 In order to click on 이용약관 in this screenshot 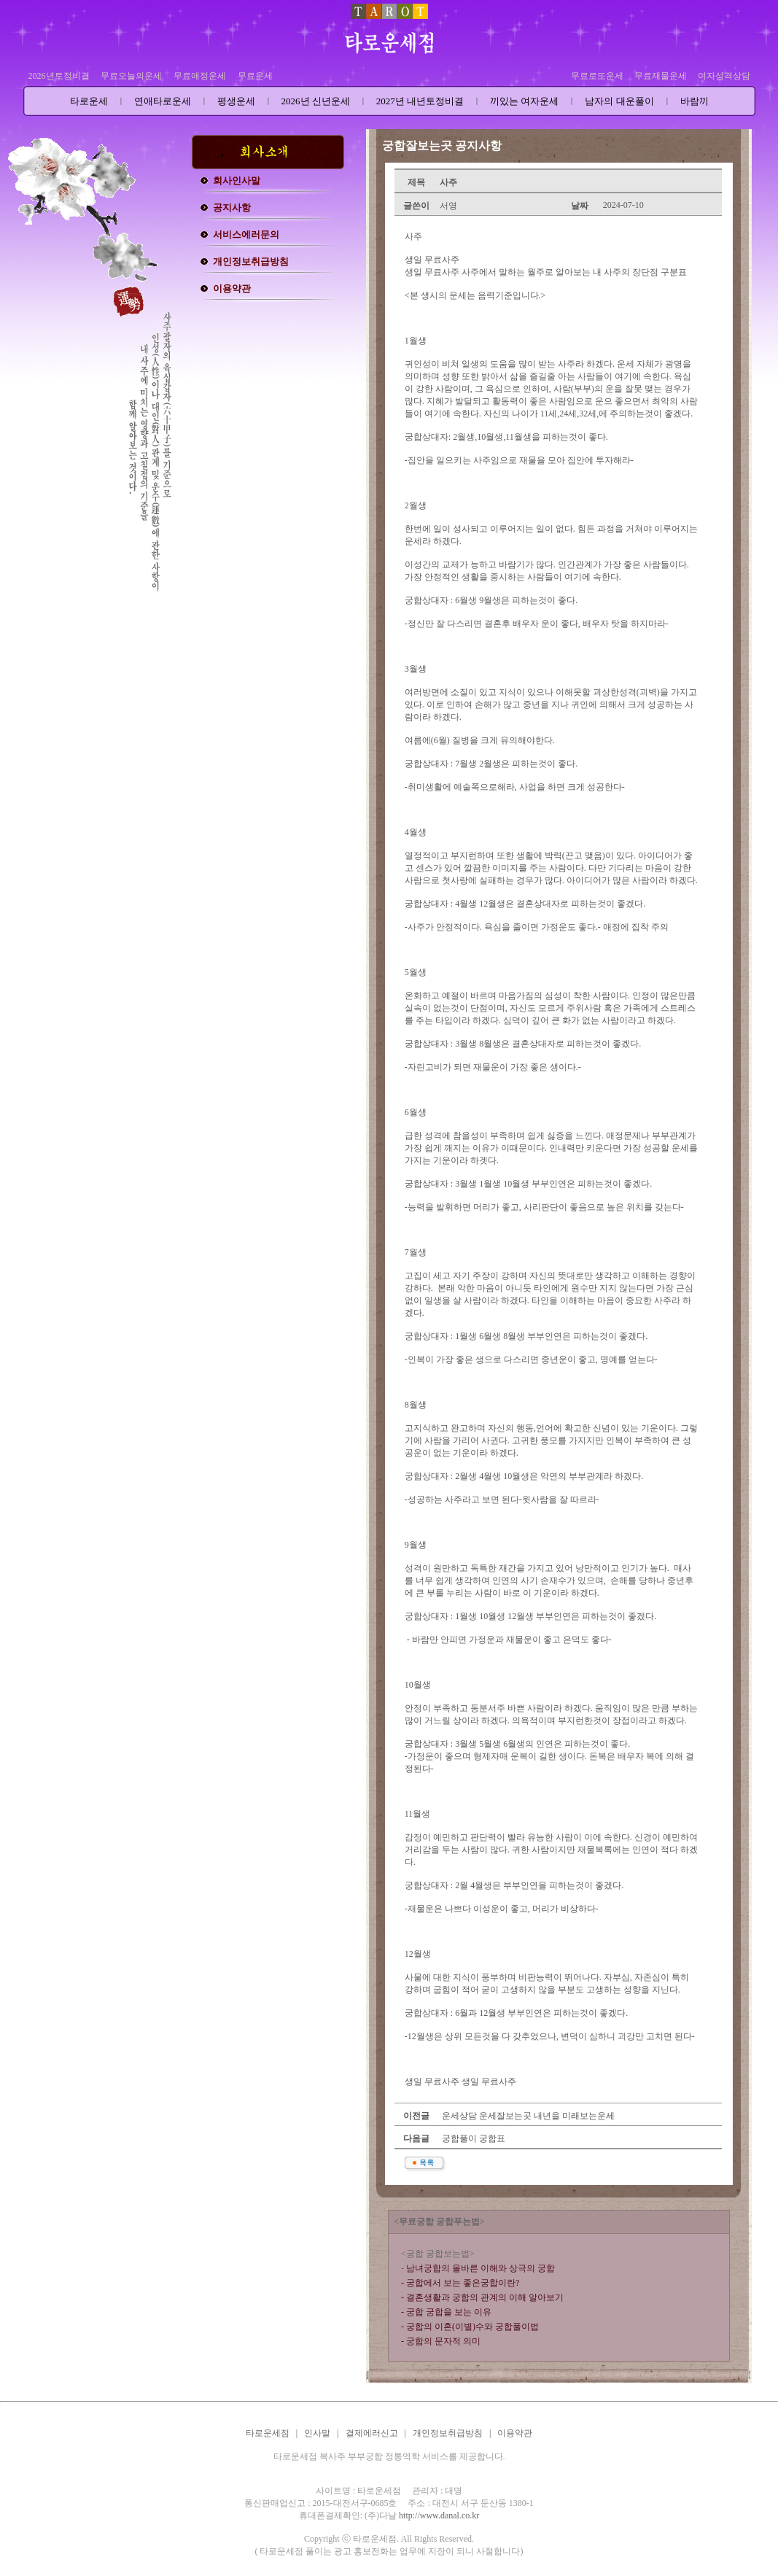, I will do `click(232, 288)`.